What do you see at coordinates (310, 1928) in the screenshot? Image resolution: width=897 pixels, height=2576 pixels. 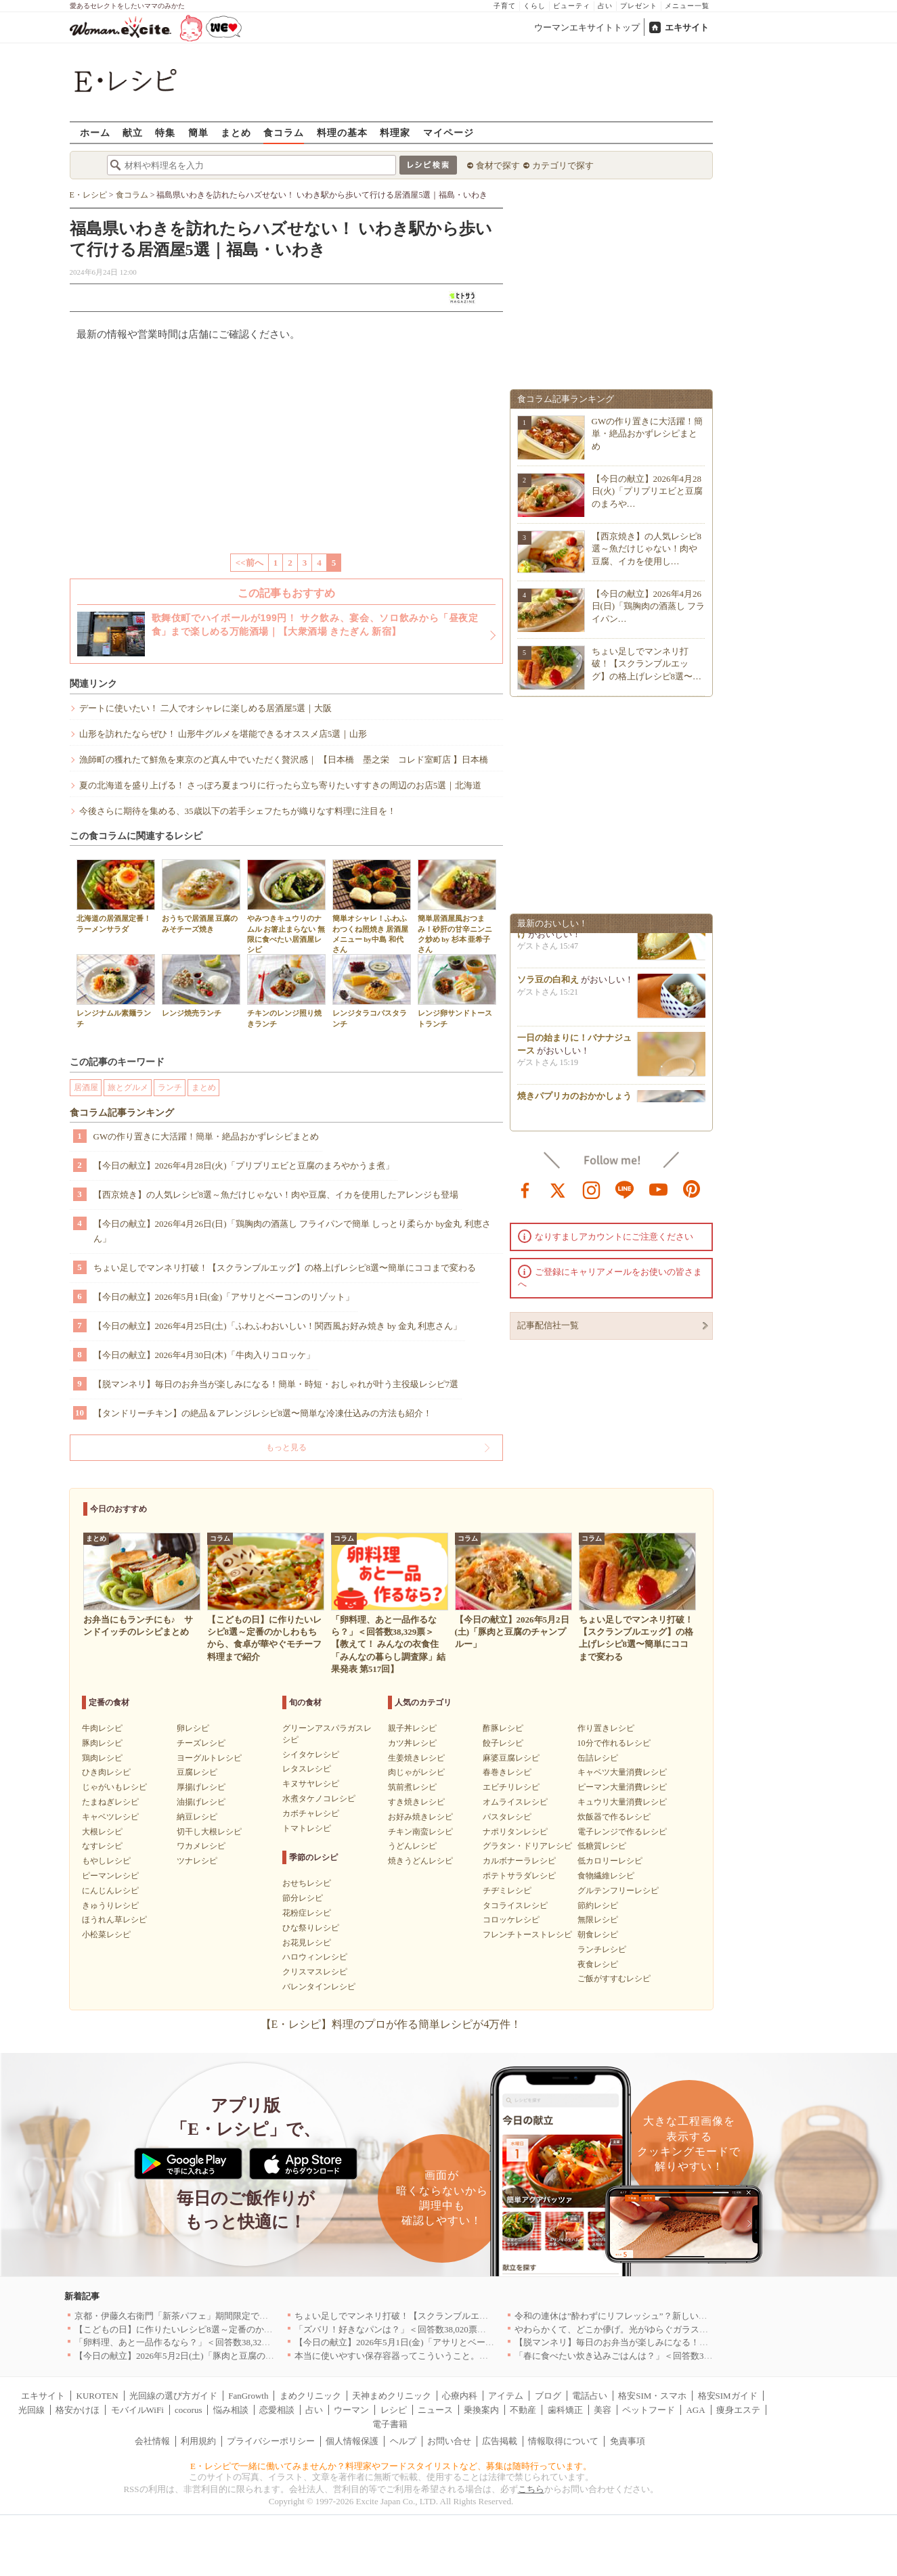 I see `ひな祭りレシピ` at bounding box center [310, 1928].